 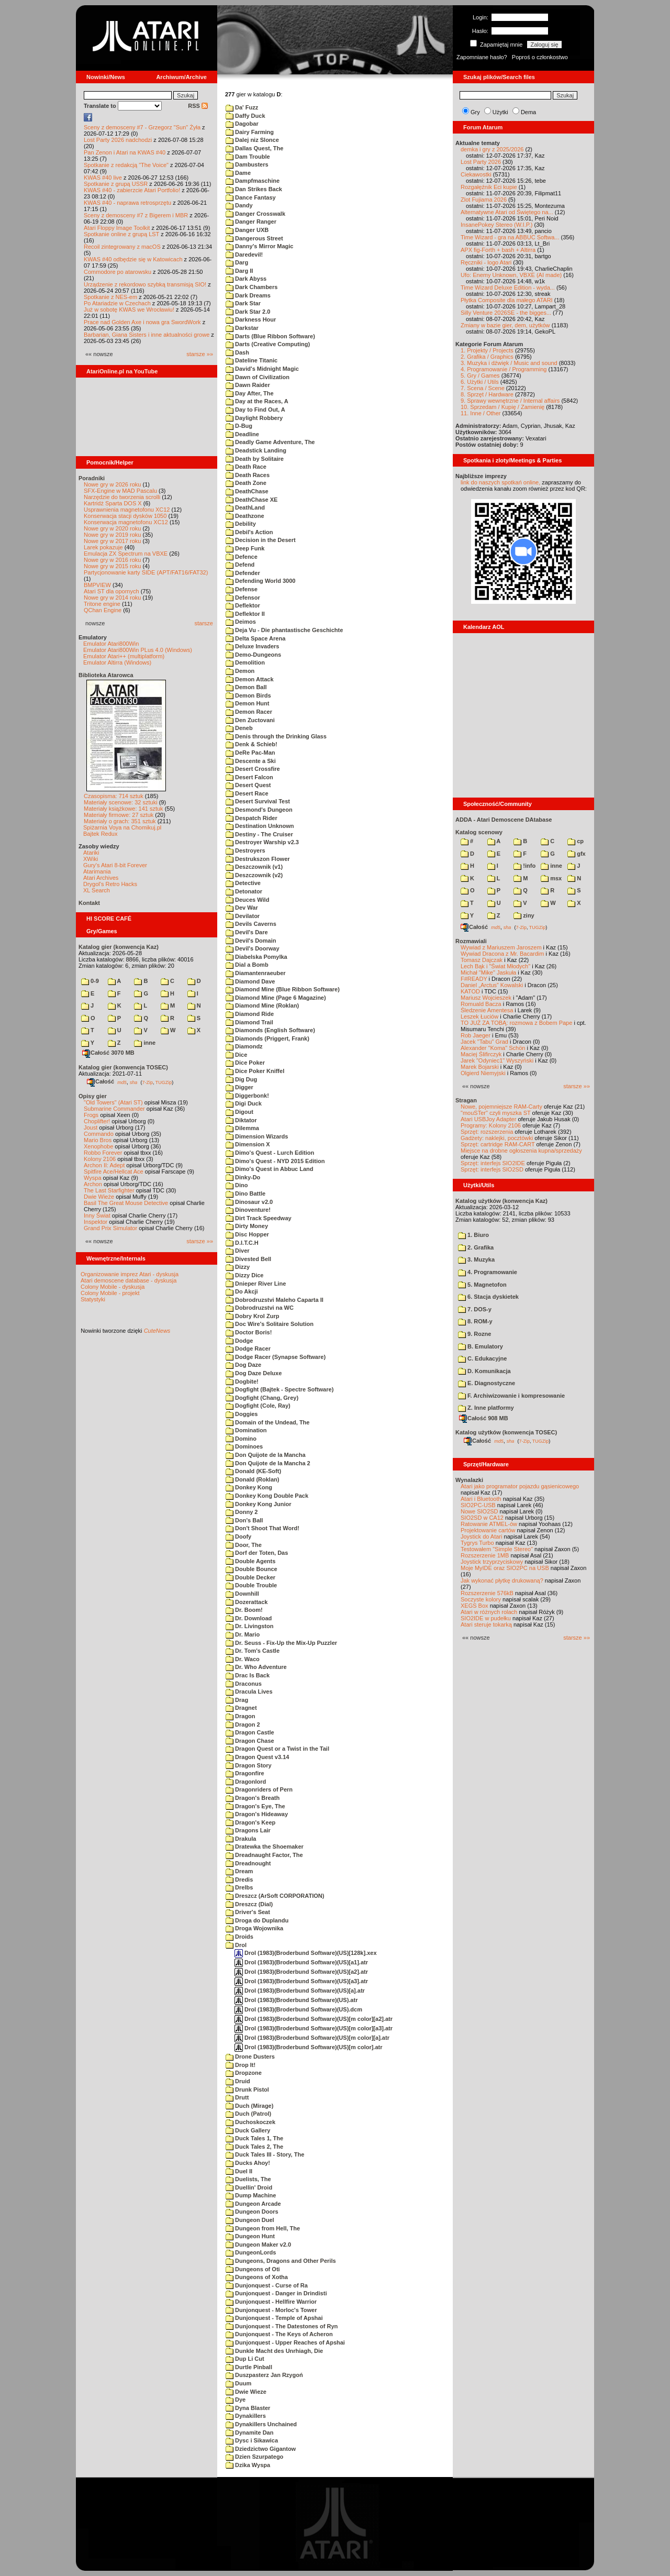 I want to click on Demon Ball, so click(x=246, y=687).